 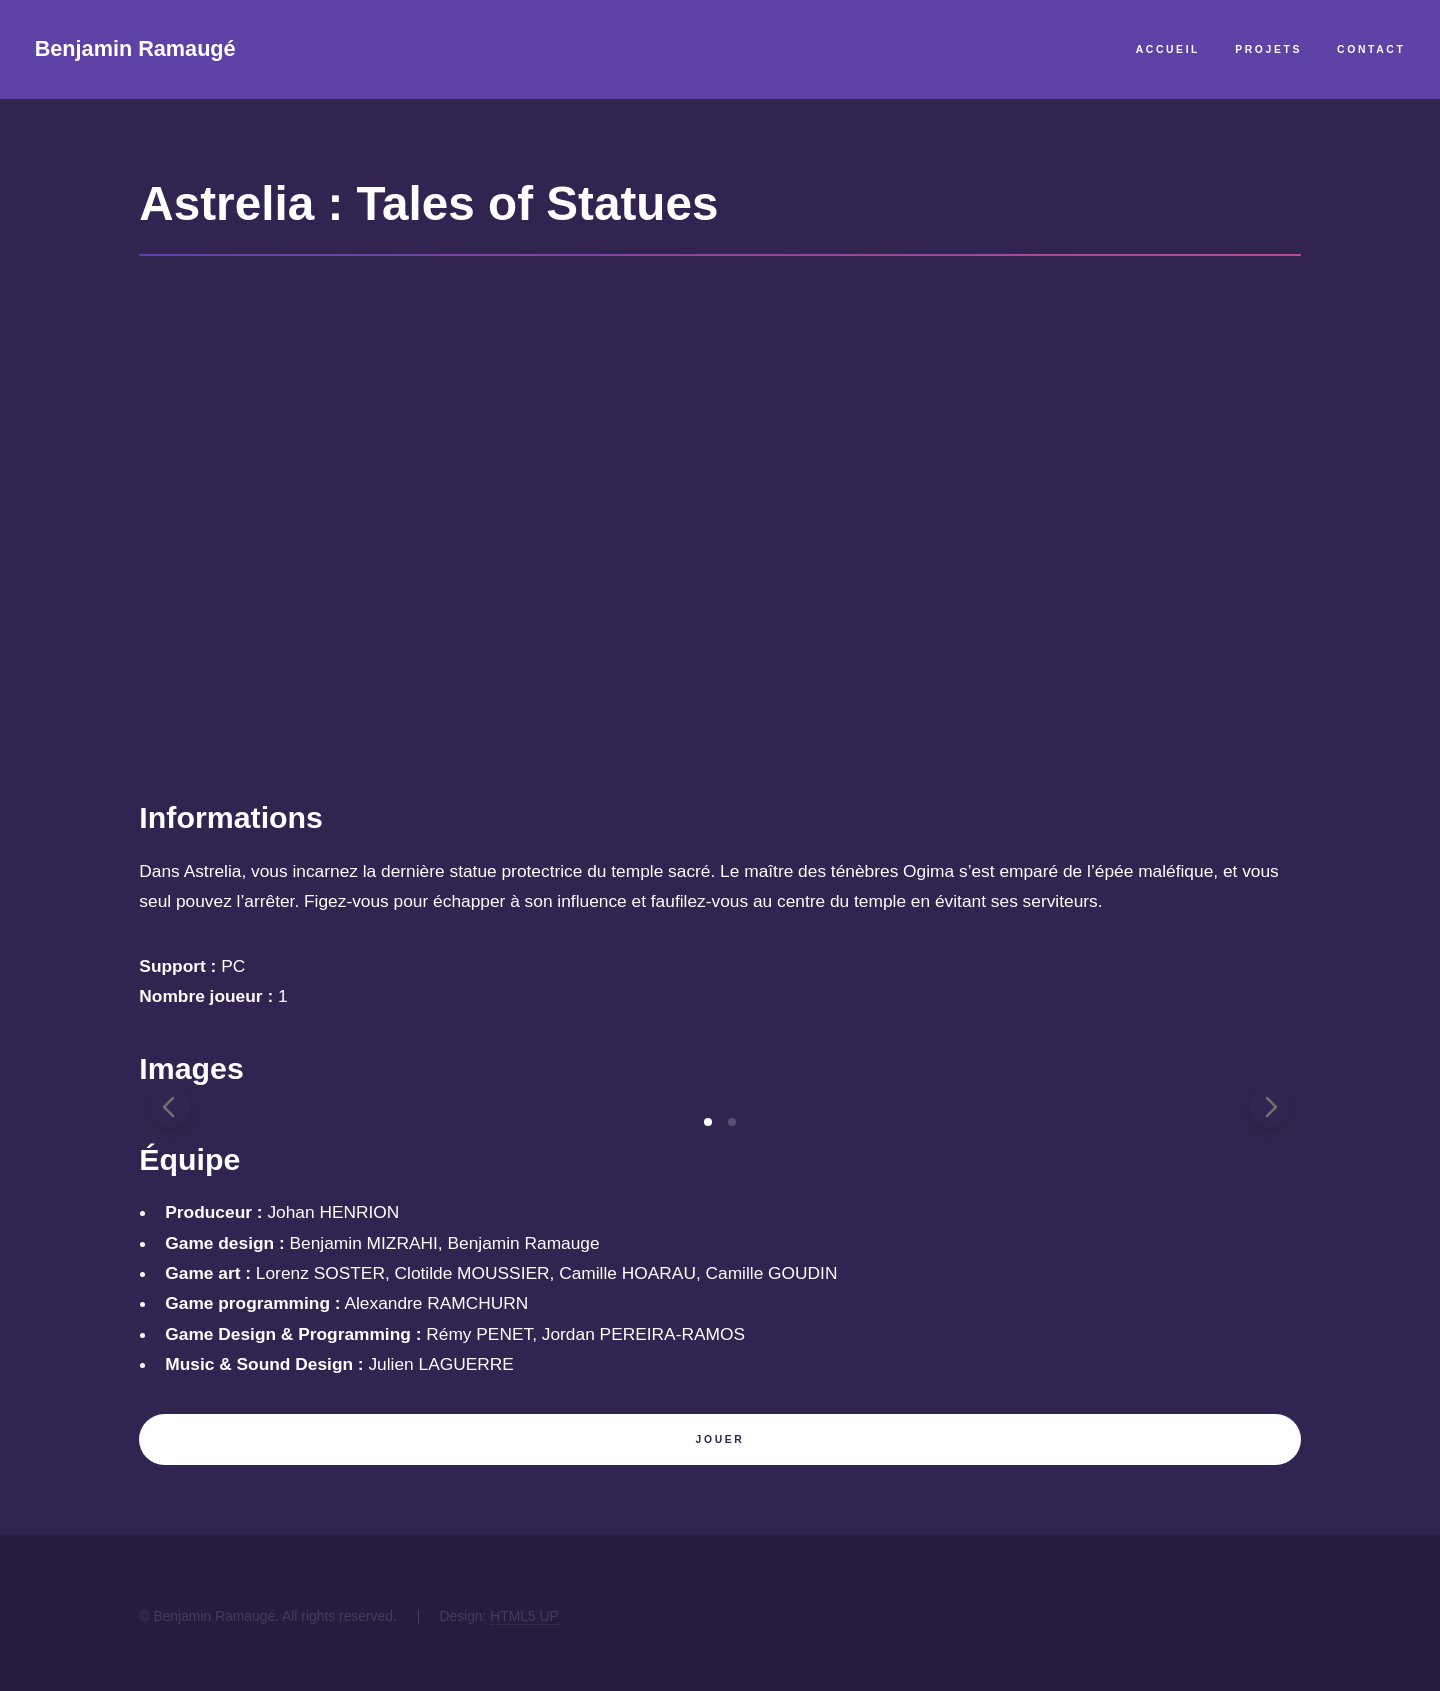 I want to click on Jouer, so click(x=720, y=1439).